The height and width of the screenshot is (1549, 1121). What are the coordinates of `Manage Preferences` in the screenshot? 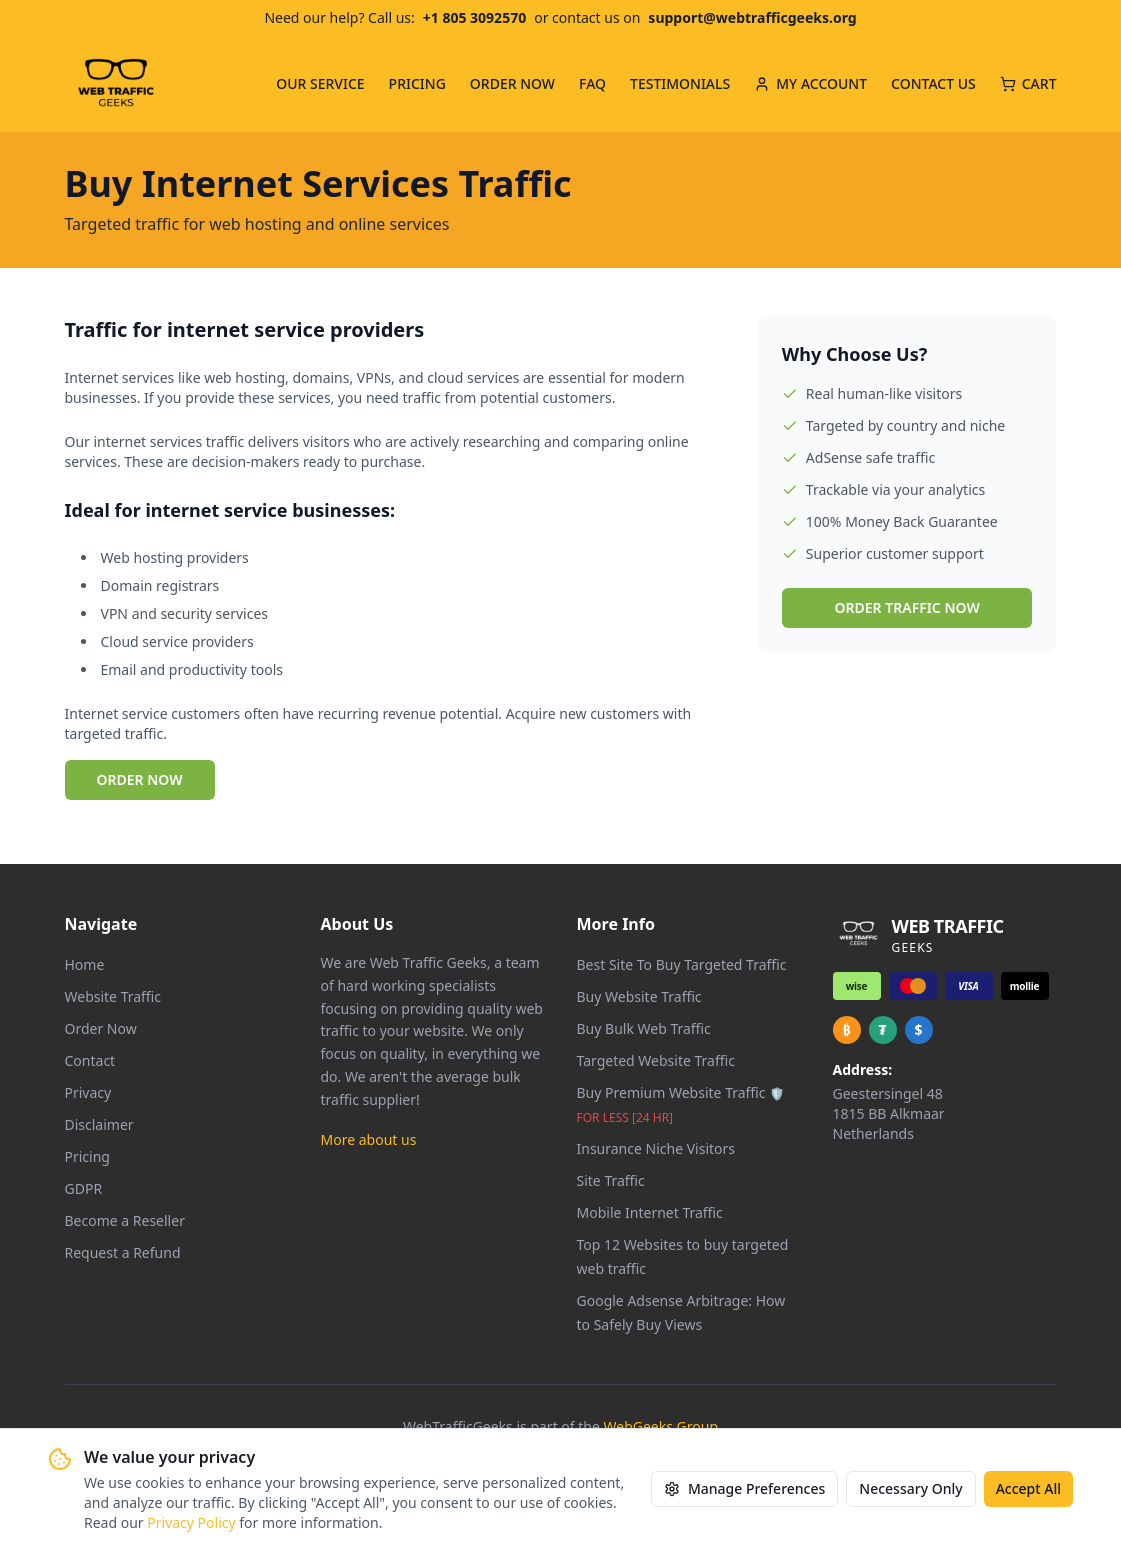 It's located at (744, 1489).